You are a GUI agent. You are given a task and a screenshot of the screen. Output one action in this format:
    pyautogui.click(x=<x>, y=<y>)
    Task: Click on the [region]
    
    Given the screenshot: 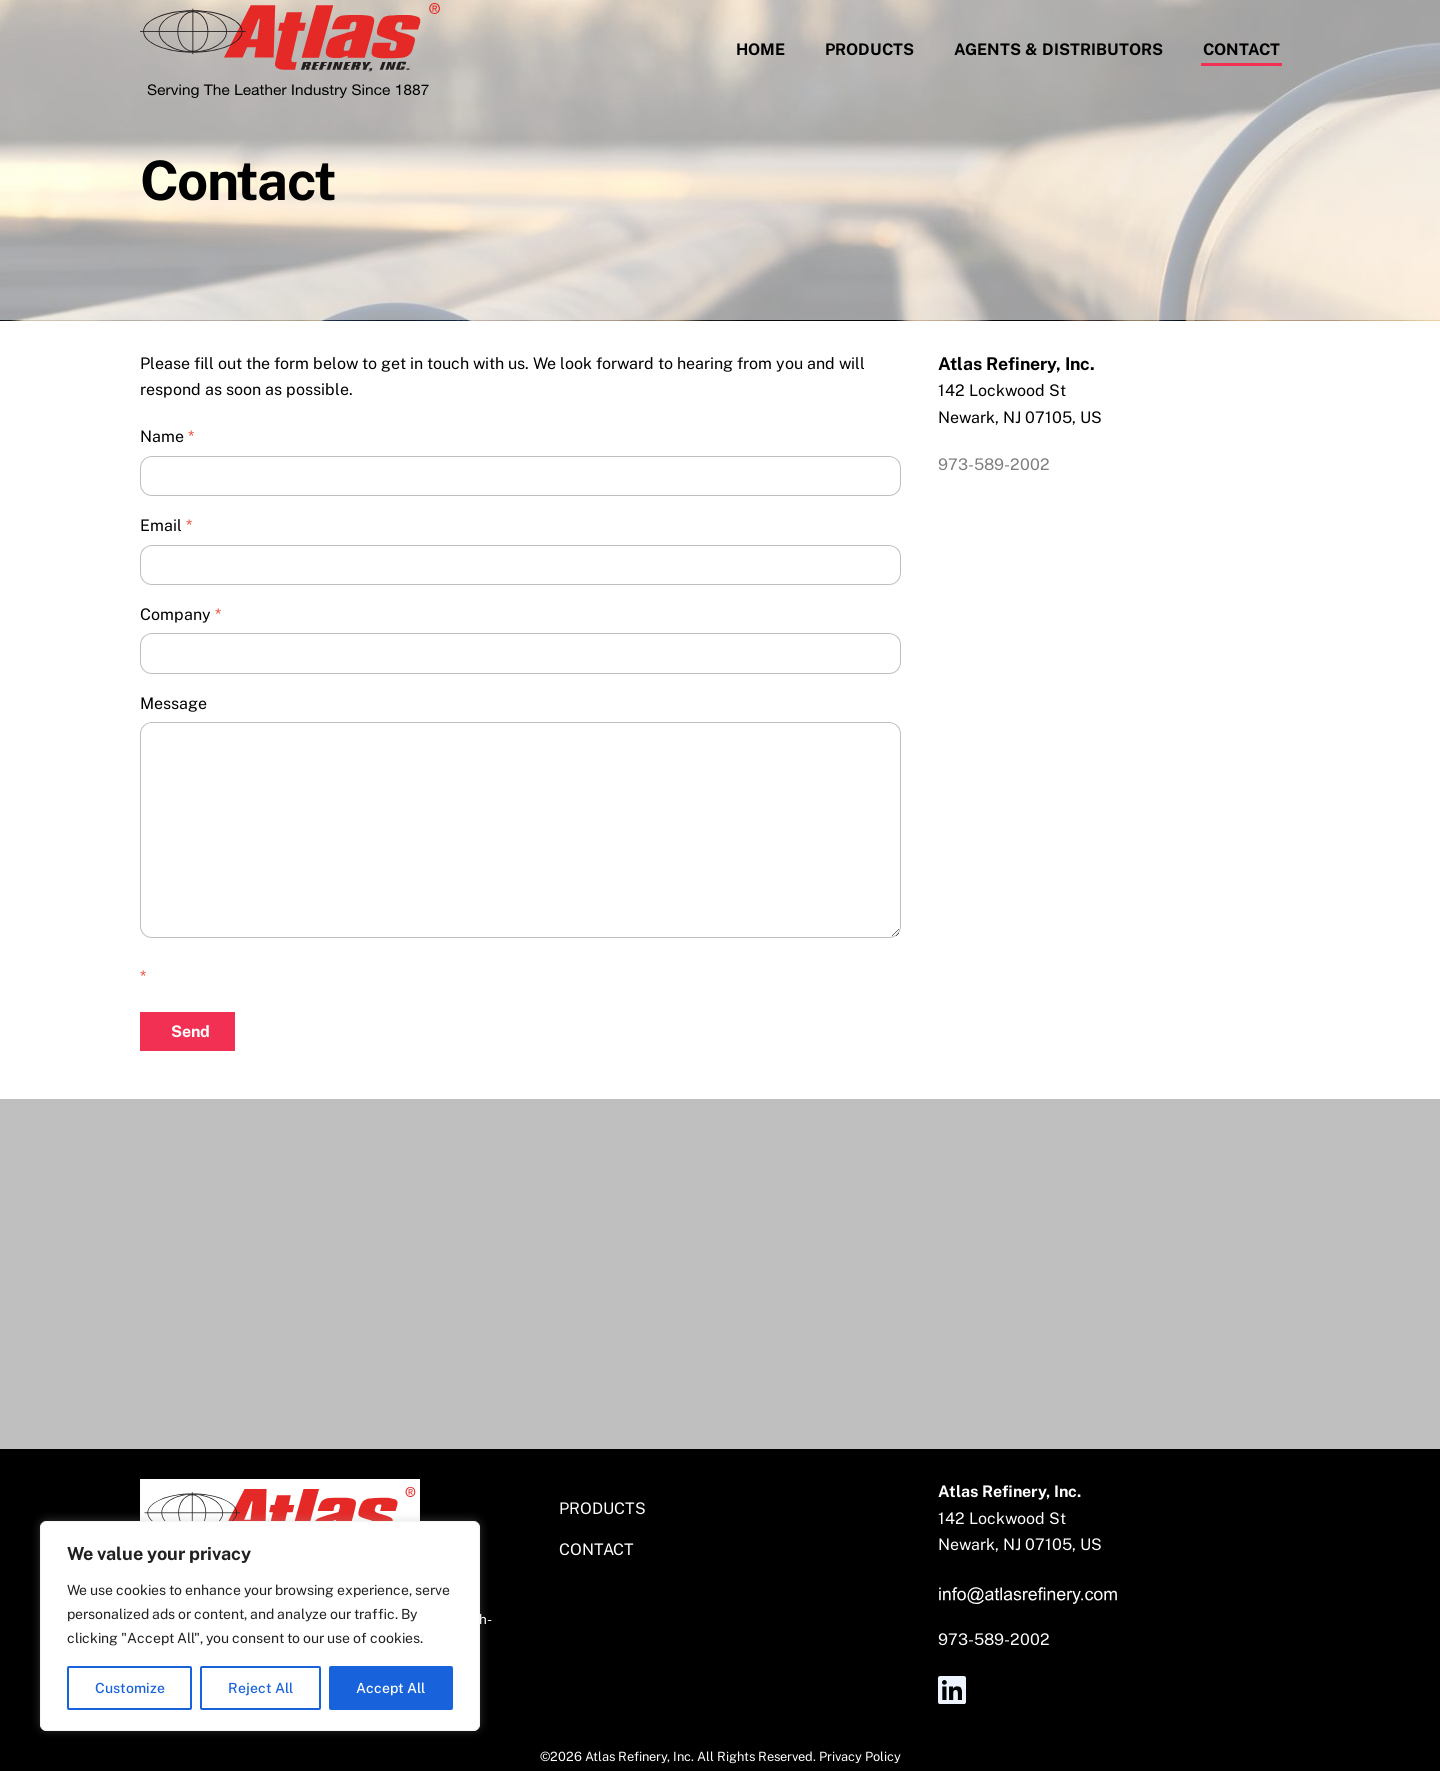 What is the action you would take?
    pyautogui.click(x=260, y=1626)
    